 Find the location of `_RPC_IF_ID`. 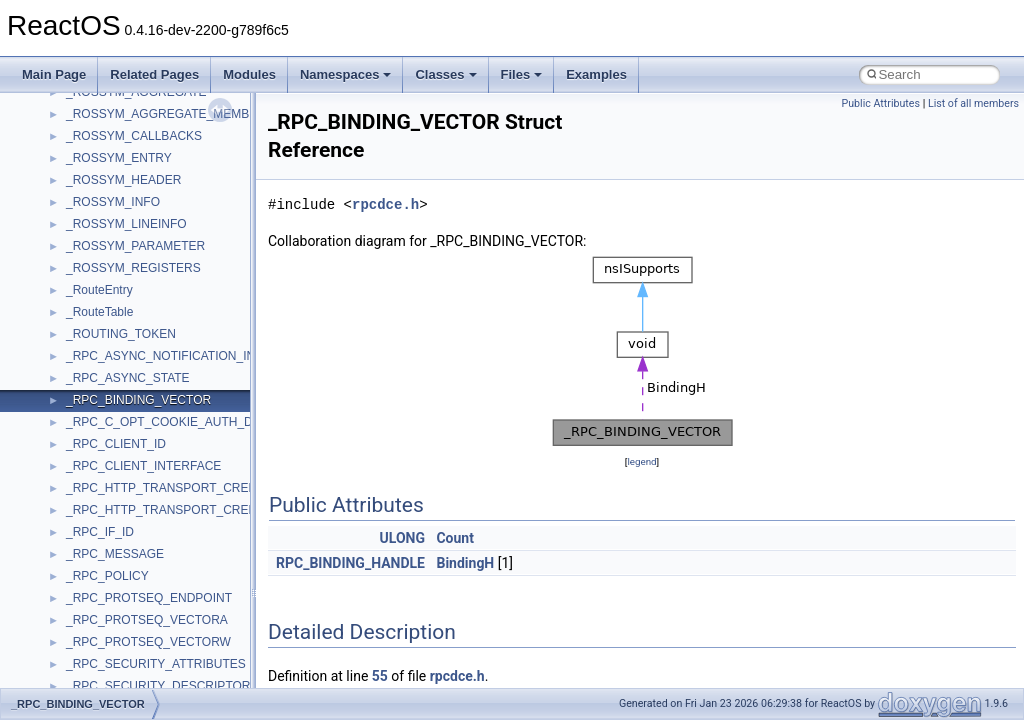

_RPC_IF_ID is located at coordinates (100, 532).